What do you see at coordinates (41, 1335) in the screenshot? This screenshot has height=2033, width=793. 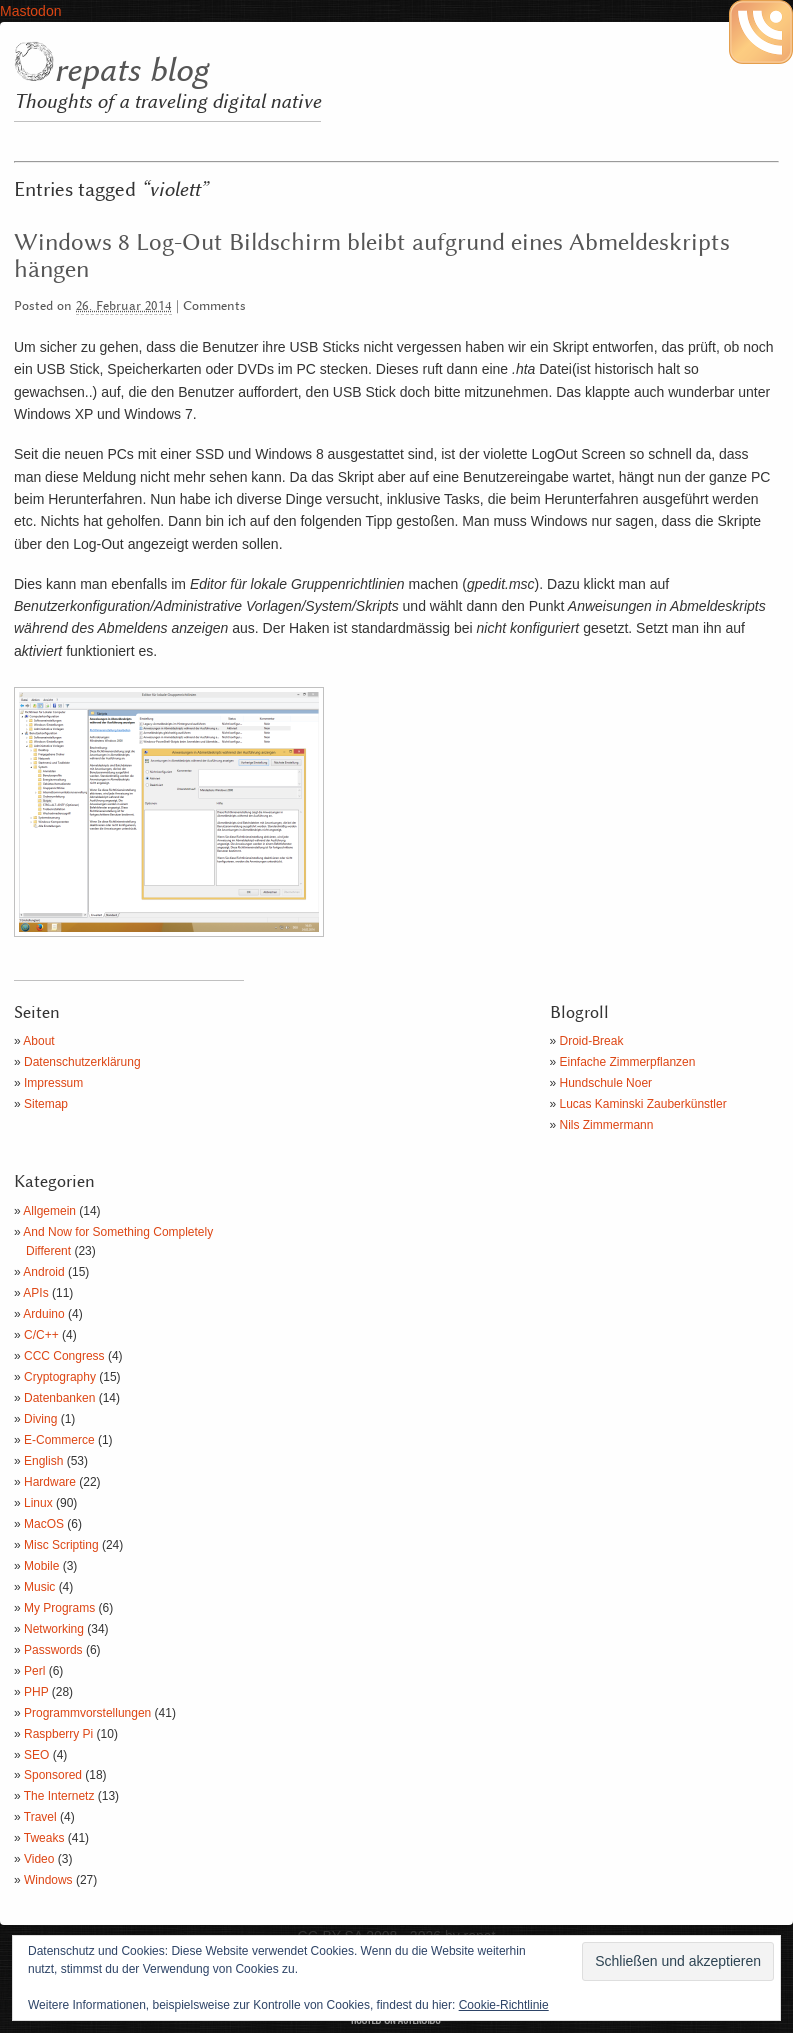 I see `C/C++` at bounding box center [41, 1335].